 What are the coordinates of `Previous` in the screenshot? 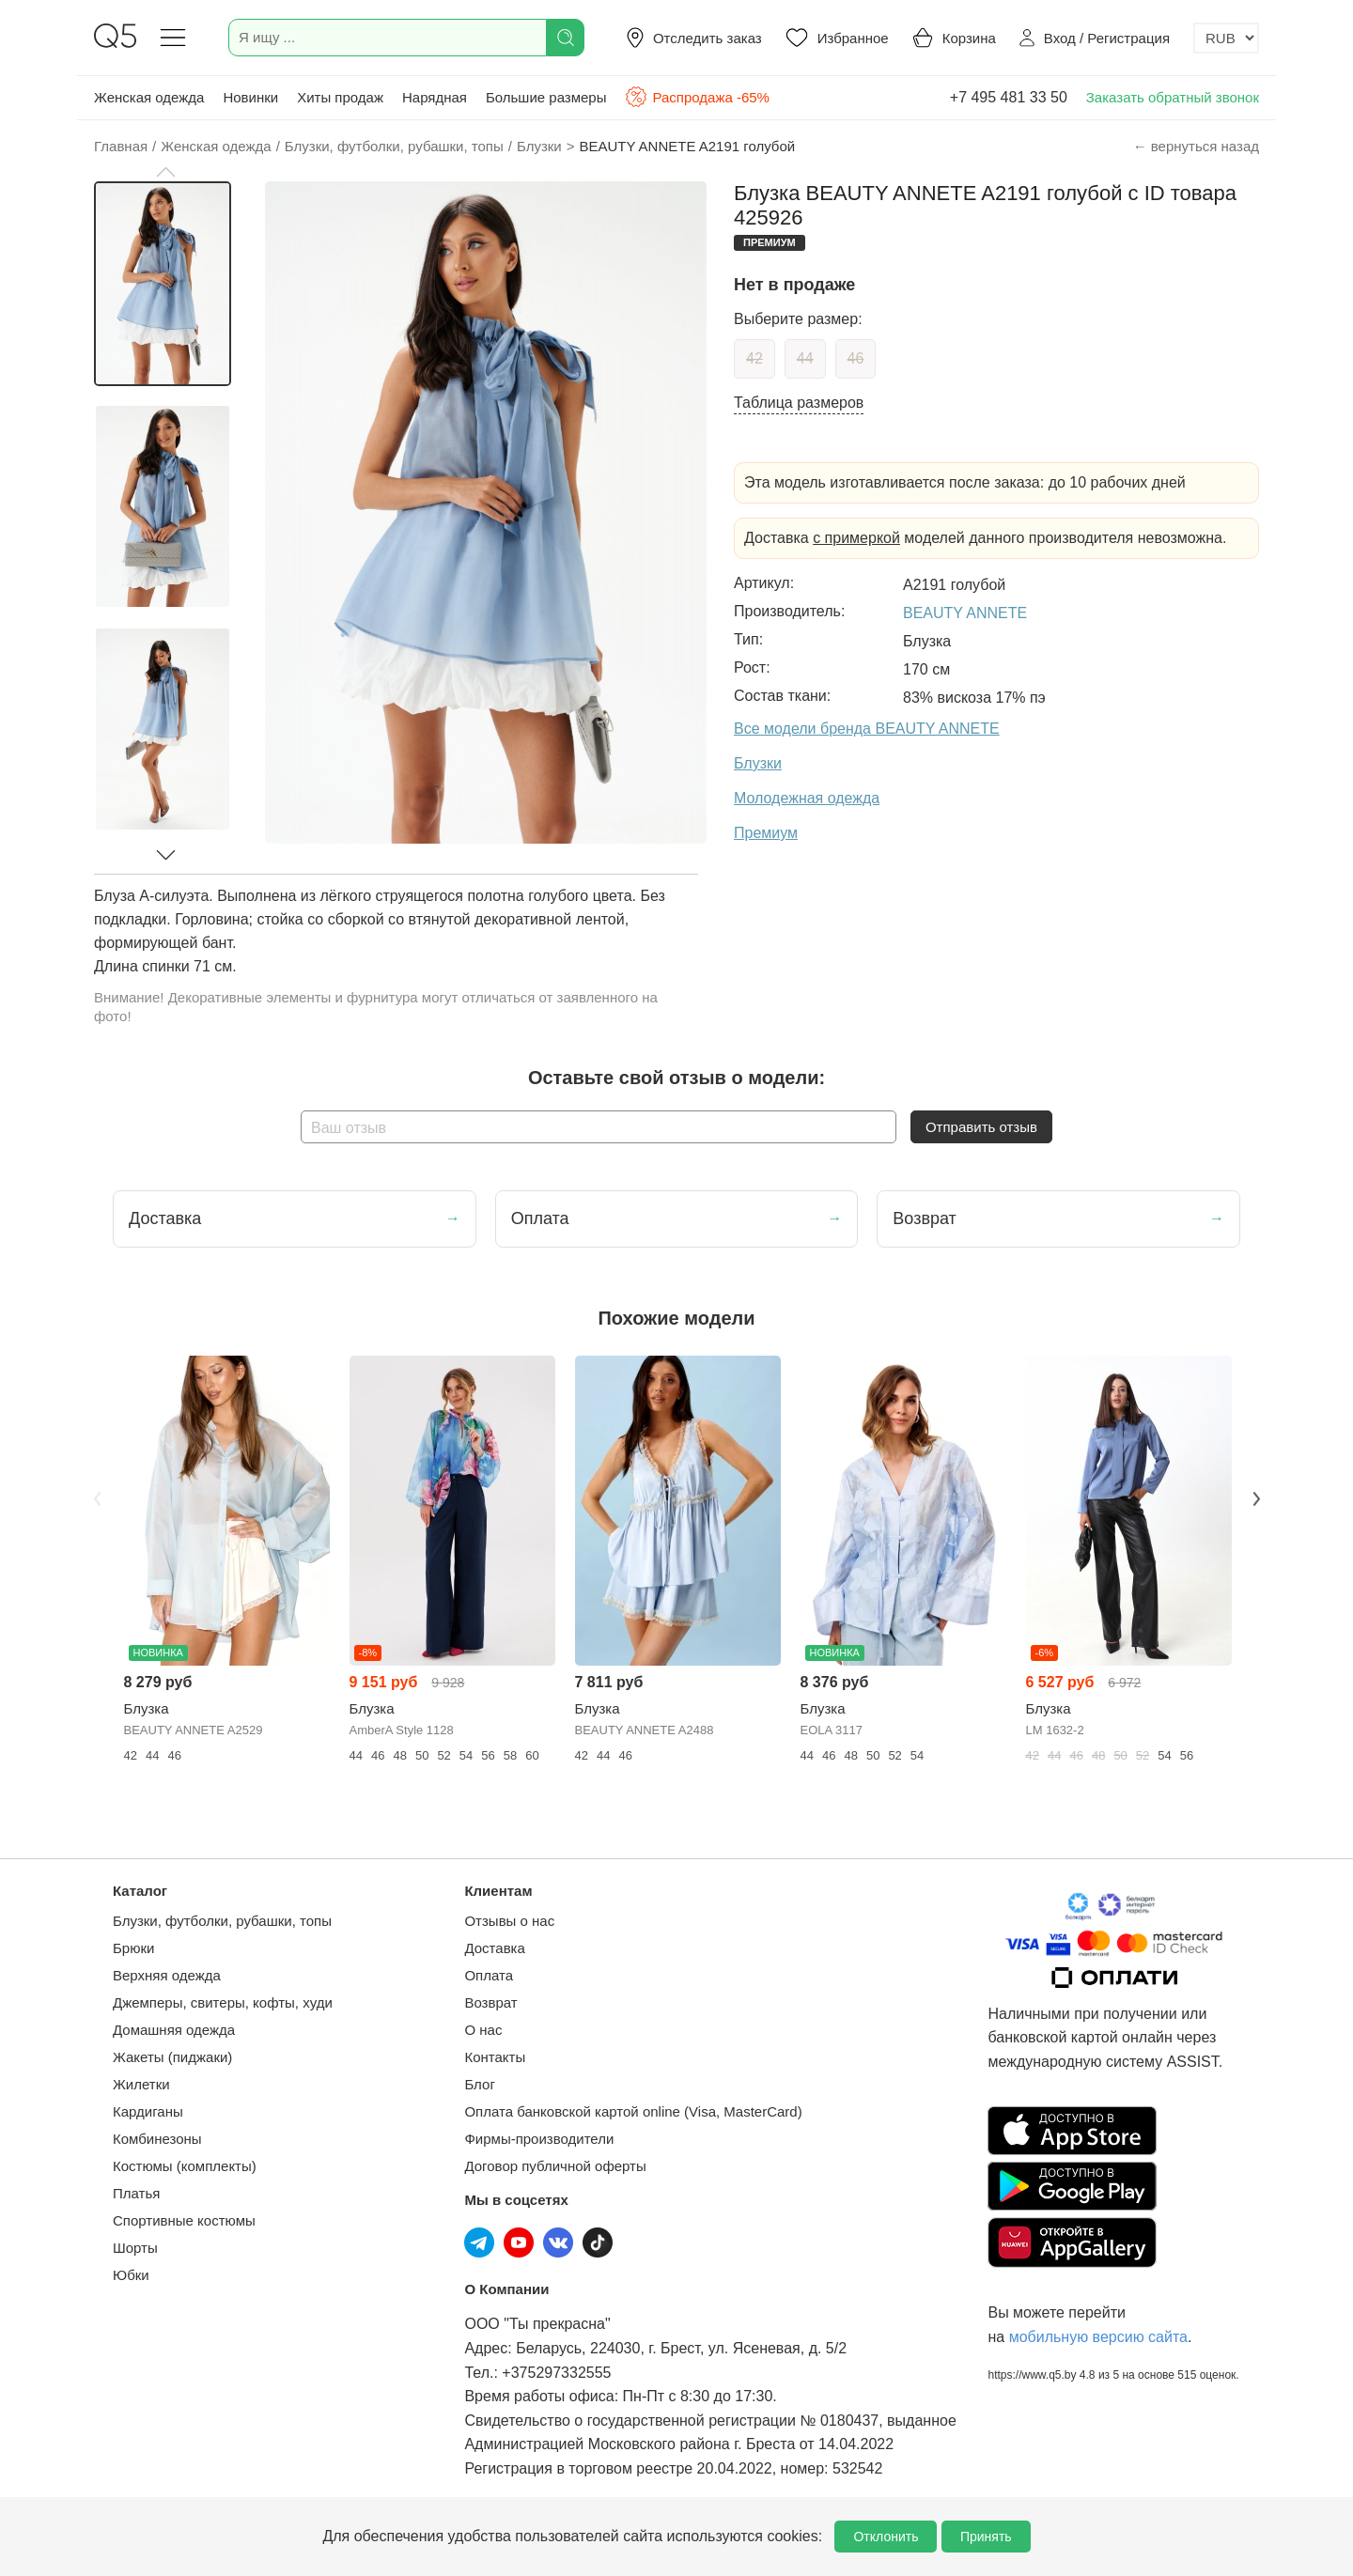 It's located at (96, 1498).